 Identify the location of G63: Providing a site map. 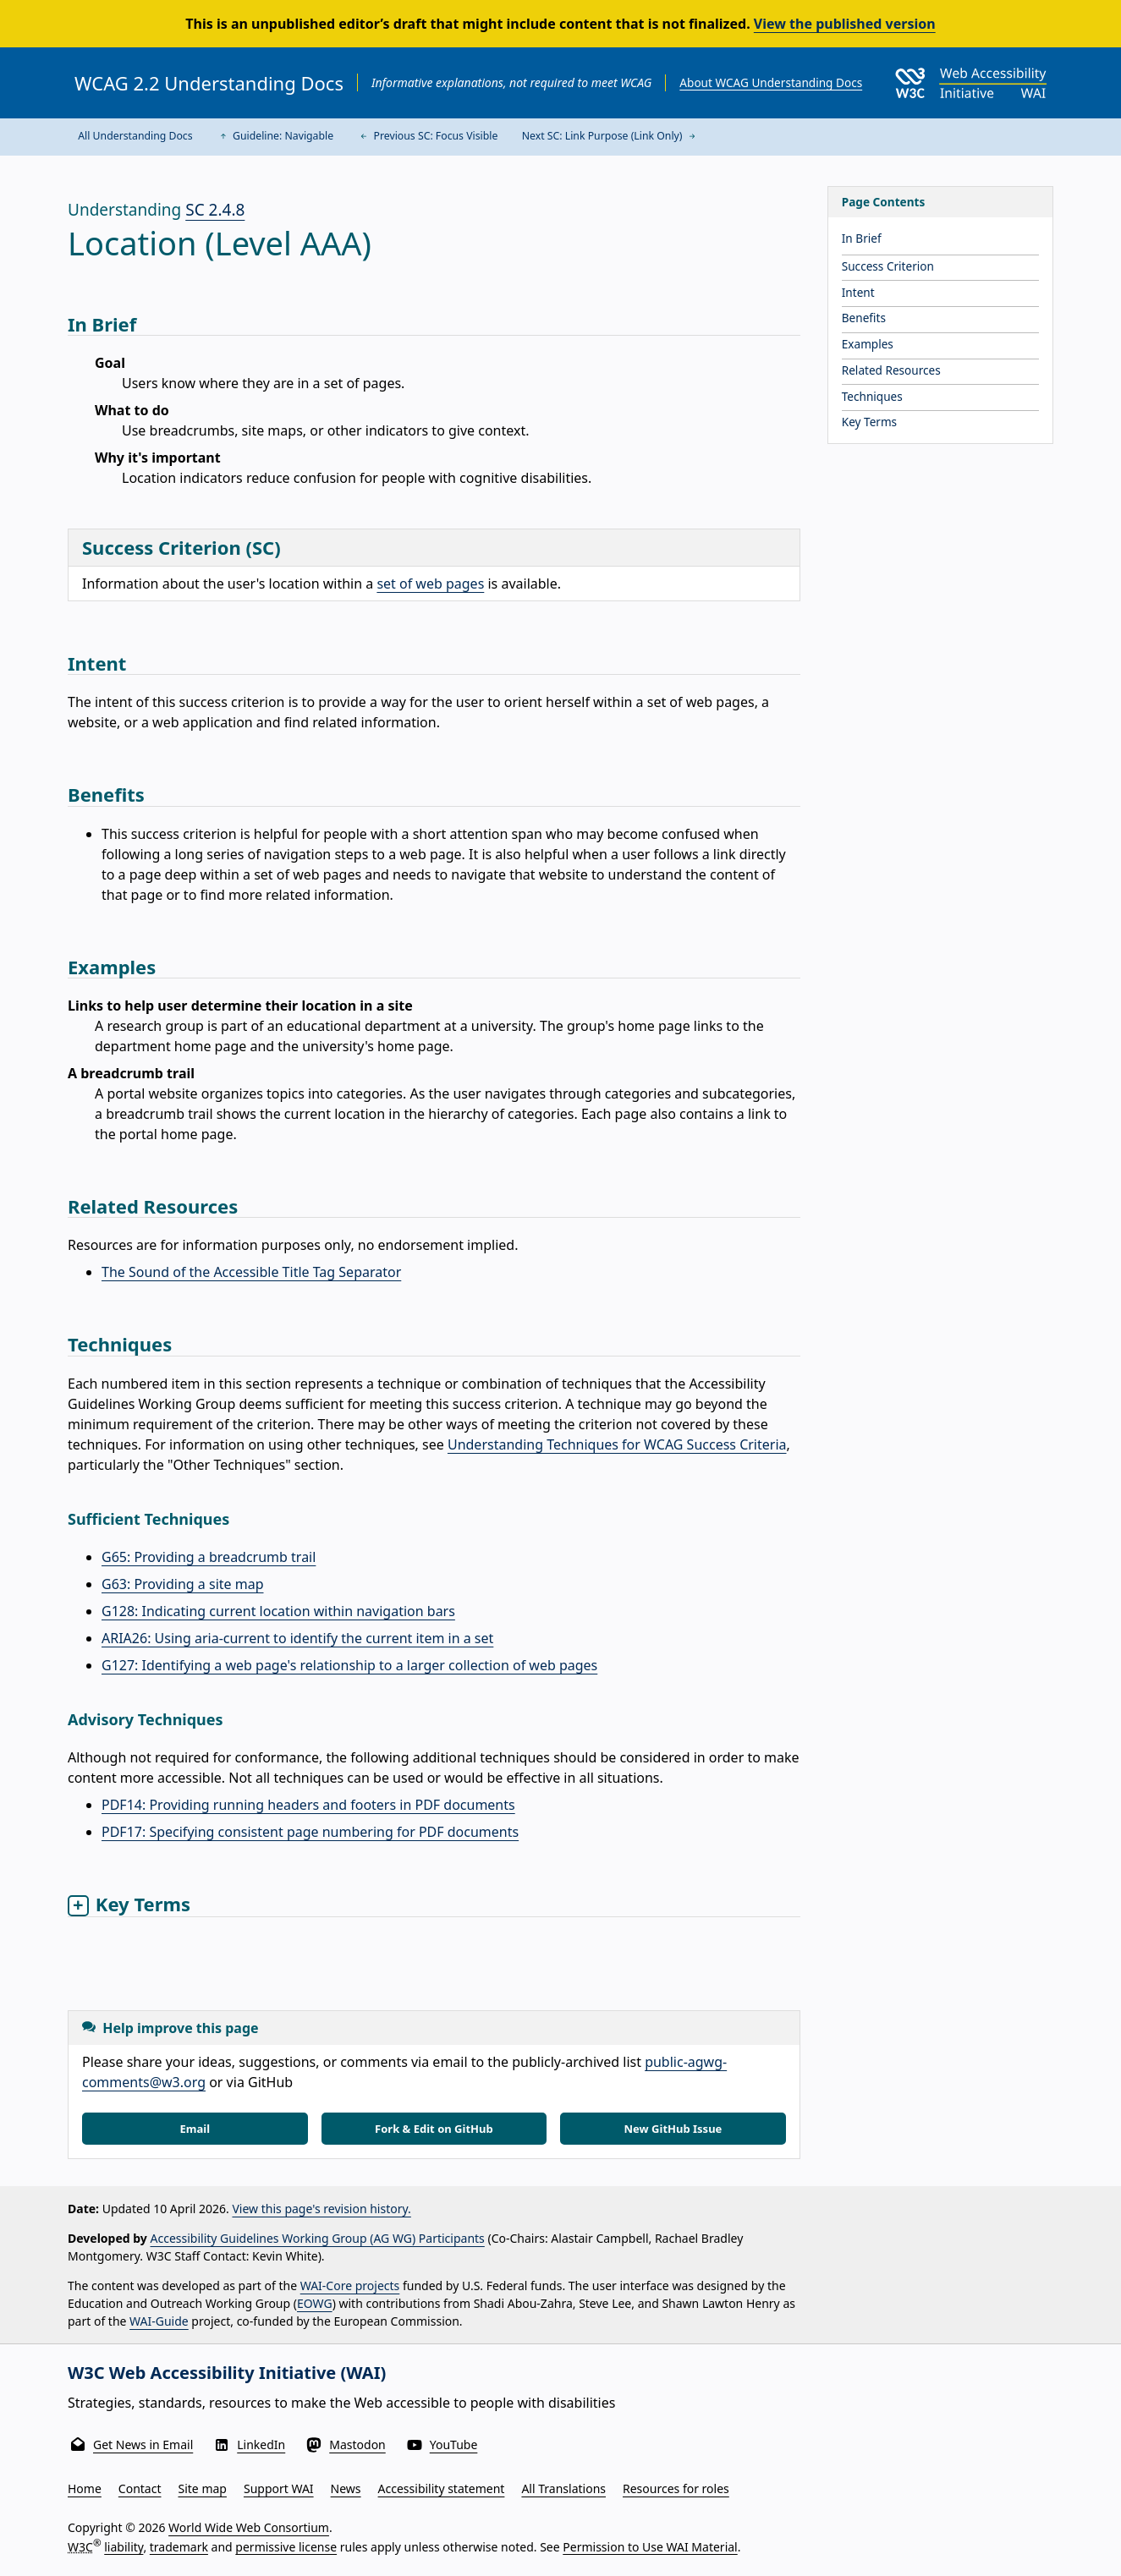
(183, 1584).